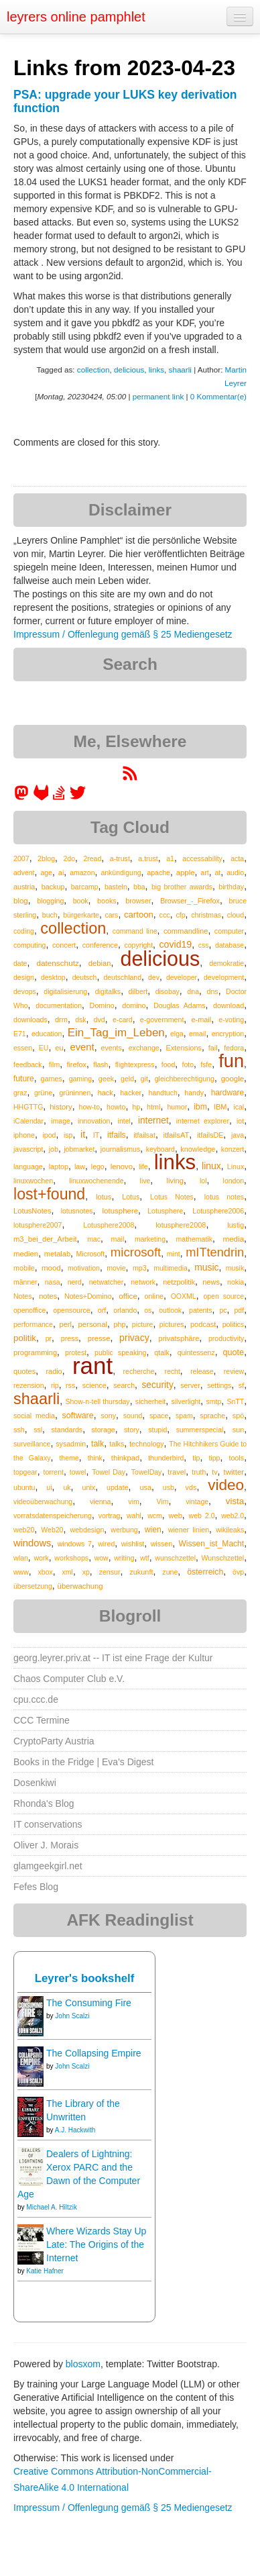 This screenshot has width=260, height=2576. What do you see at coordinates (133, 1501) in the screenshot?
I see `vim` at bounding box center [133, 1501].